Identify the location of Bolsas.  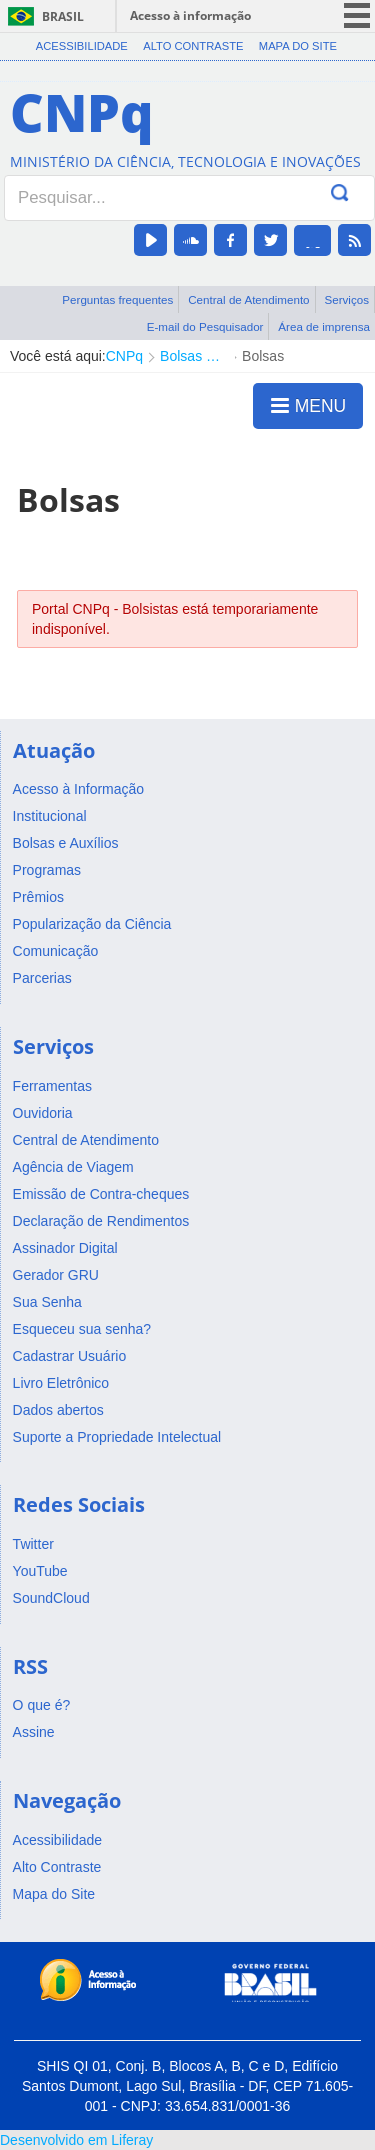
(263, 356).